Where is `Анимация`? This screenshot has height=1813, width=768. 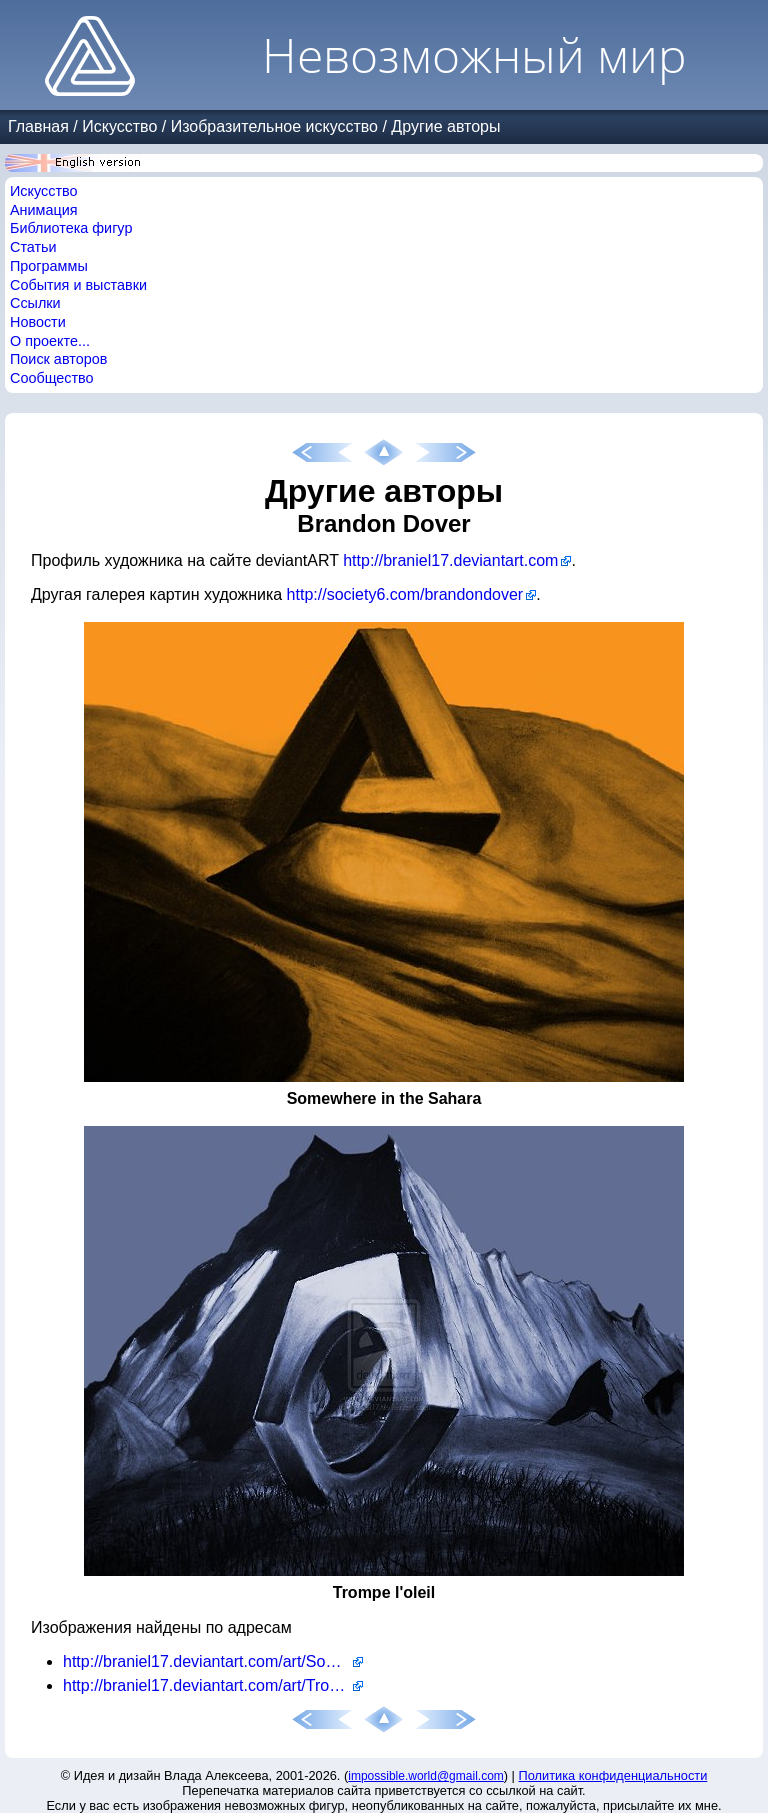
Анимация is located at coordinates (44, 210).